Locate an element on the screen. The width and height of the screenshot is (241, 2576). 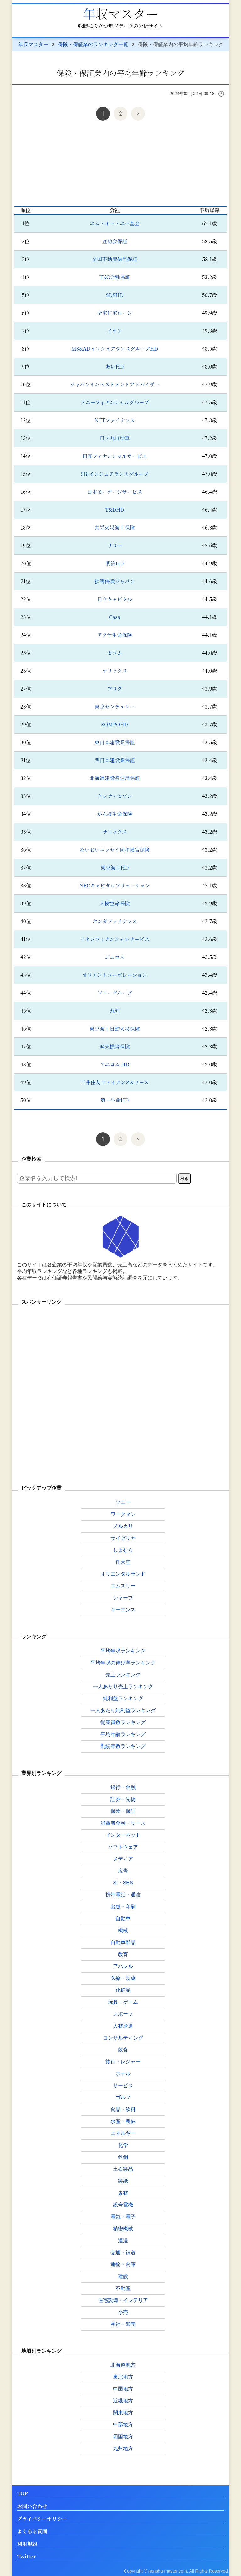
年収マスター is located at coordinates (120, 13).